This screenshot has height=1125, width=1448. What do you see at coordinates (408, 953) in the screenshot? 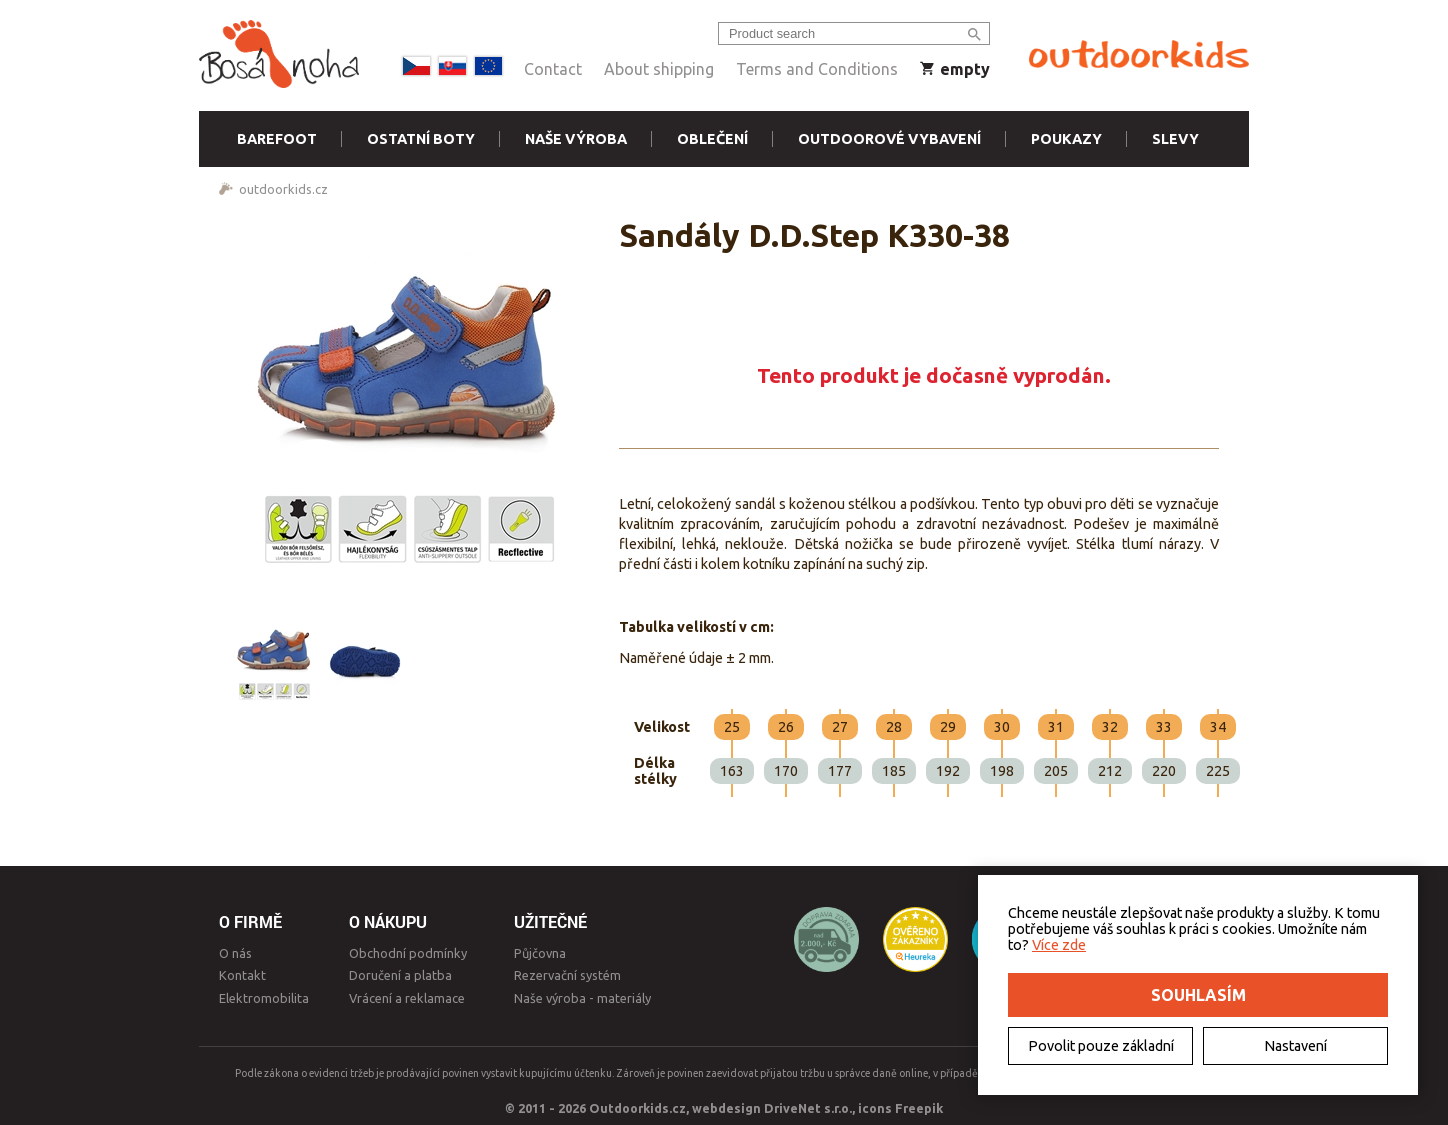
I see `Obchodní podmínky` at bounding box center [408, 953].